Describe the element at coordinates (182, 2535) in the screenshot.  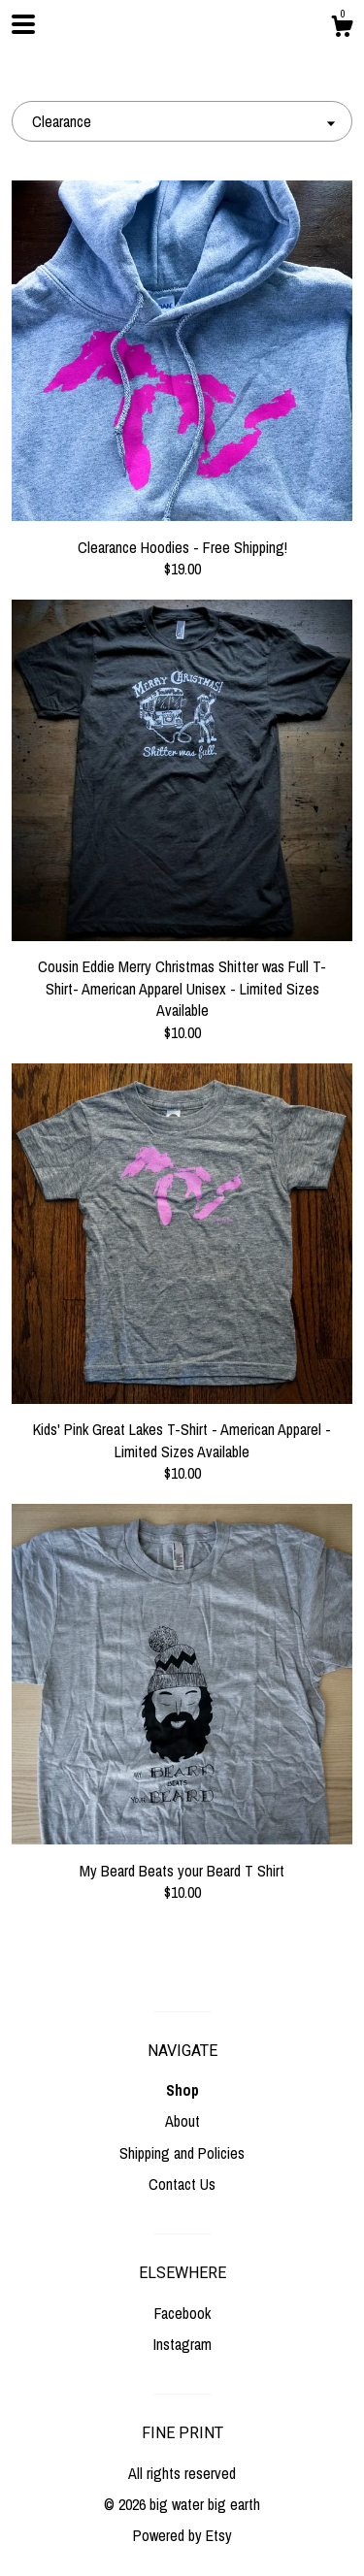
I see `Powered by Etsy` at that location.